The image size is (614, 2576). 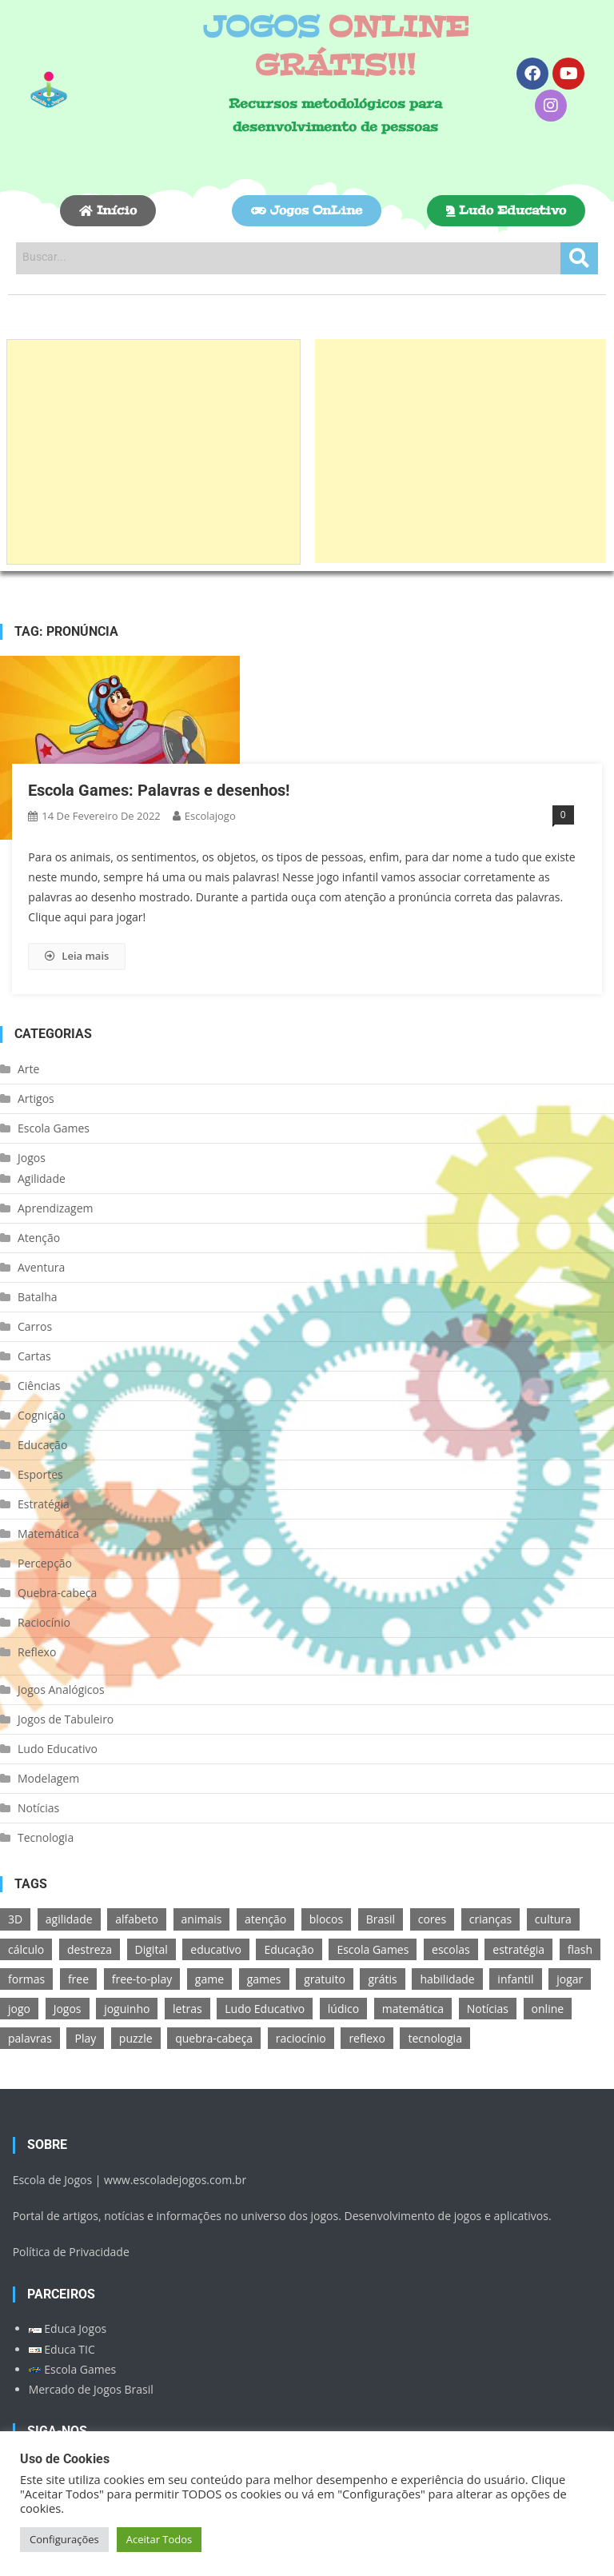 I want to click on habilidade [habilidade (17 itens)], so click(x=447, y=1979).